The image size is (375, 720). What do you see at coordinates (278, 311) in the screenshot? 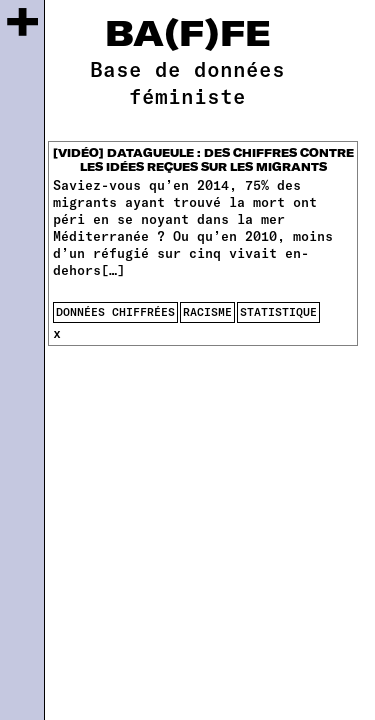
I see `statistique` at bounding box center [278, 311].